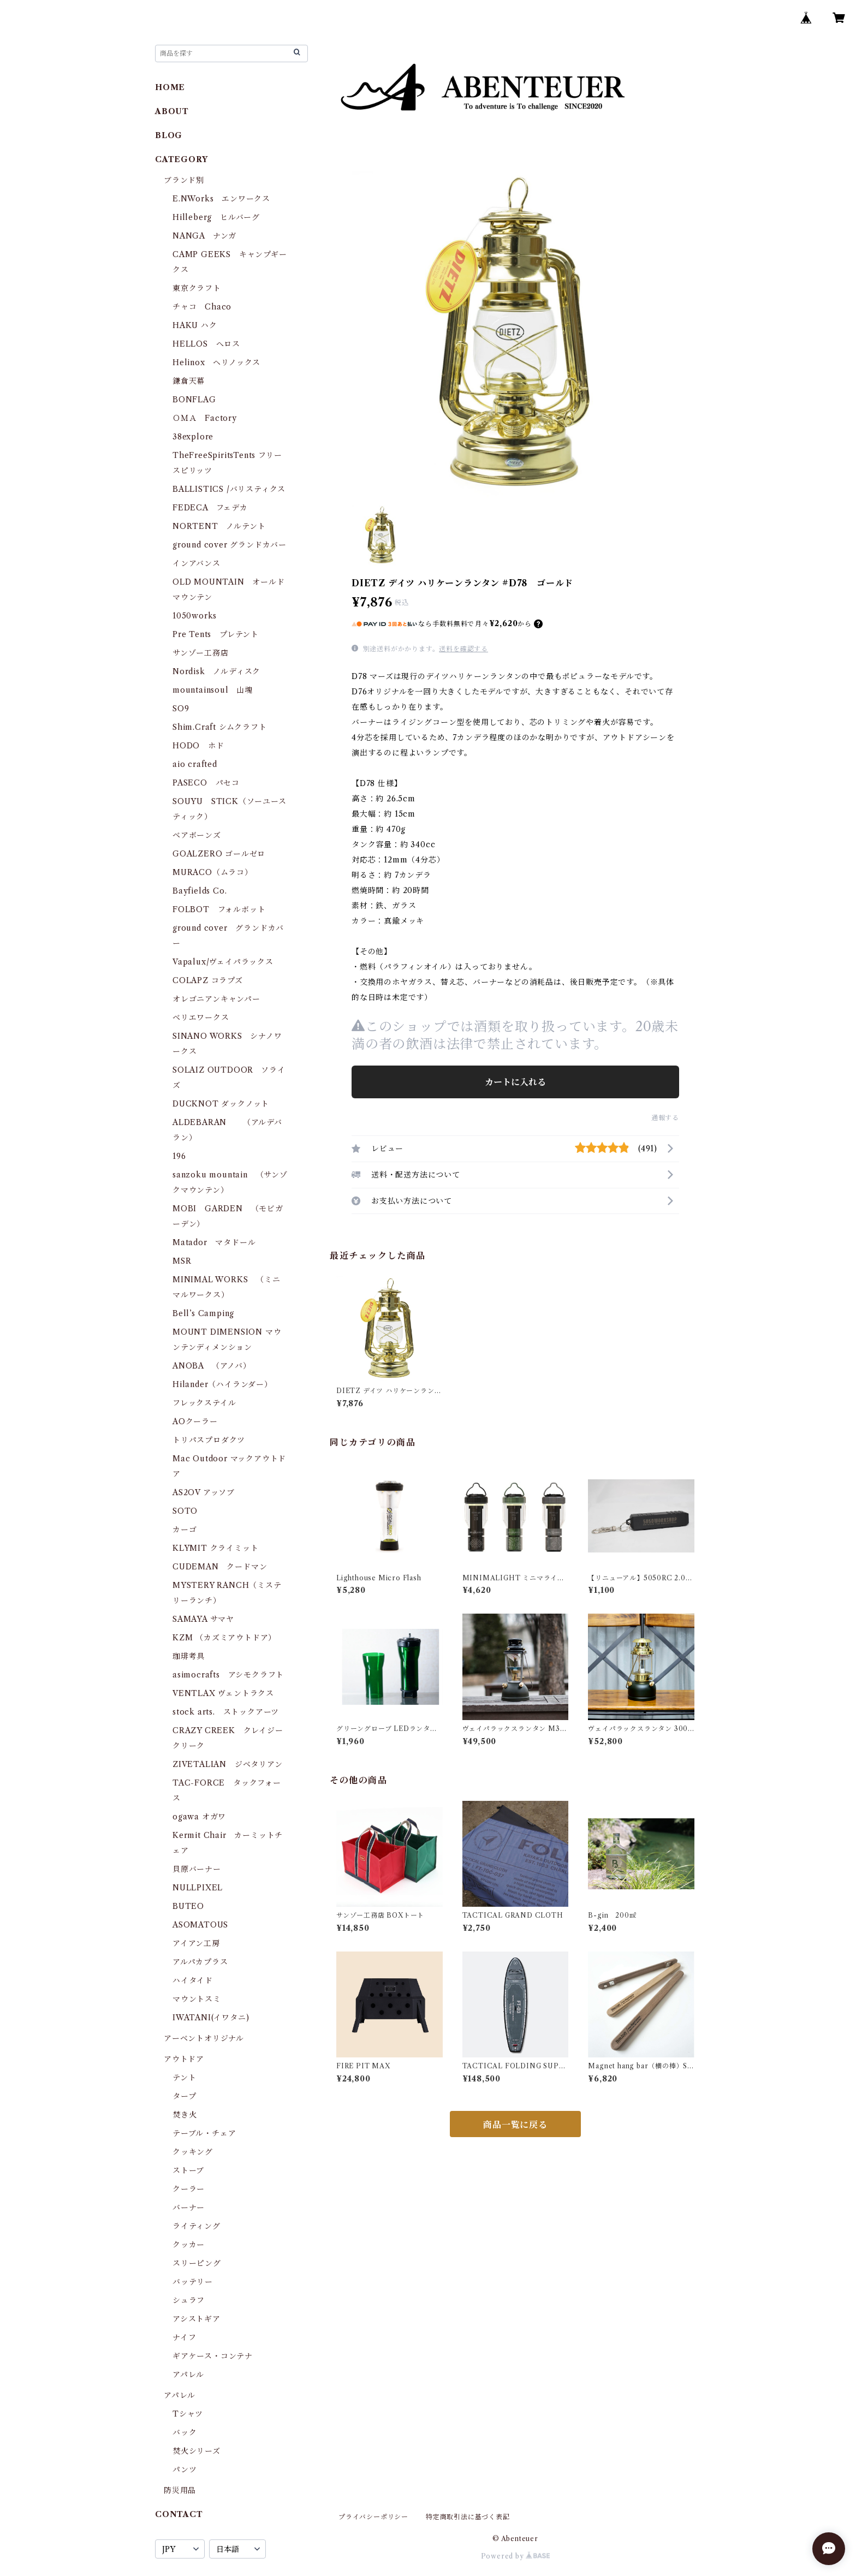 The height and width of the screenshot is (2576, 856). I want to click on バーナー, so click(189, 2207).